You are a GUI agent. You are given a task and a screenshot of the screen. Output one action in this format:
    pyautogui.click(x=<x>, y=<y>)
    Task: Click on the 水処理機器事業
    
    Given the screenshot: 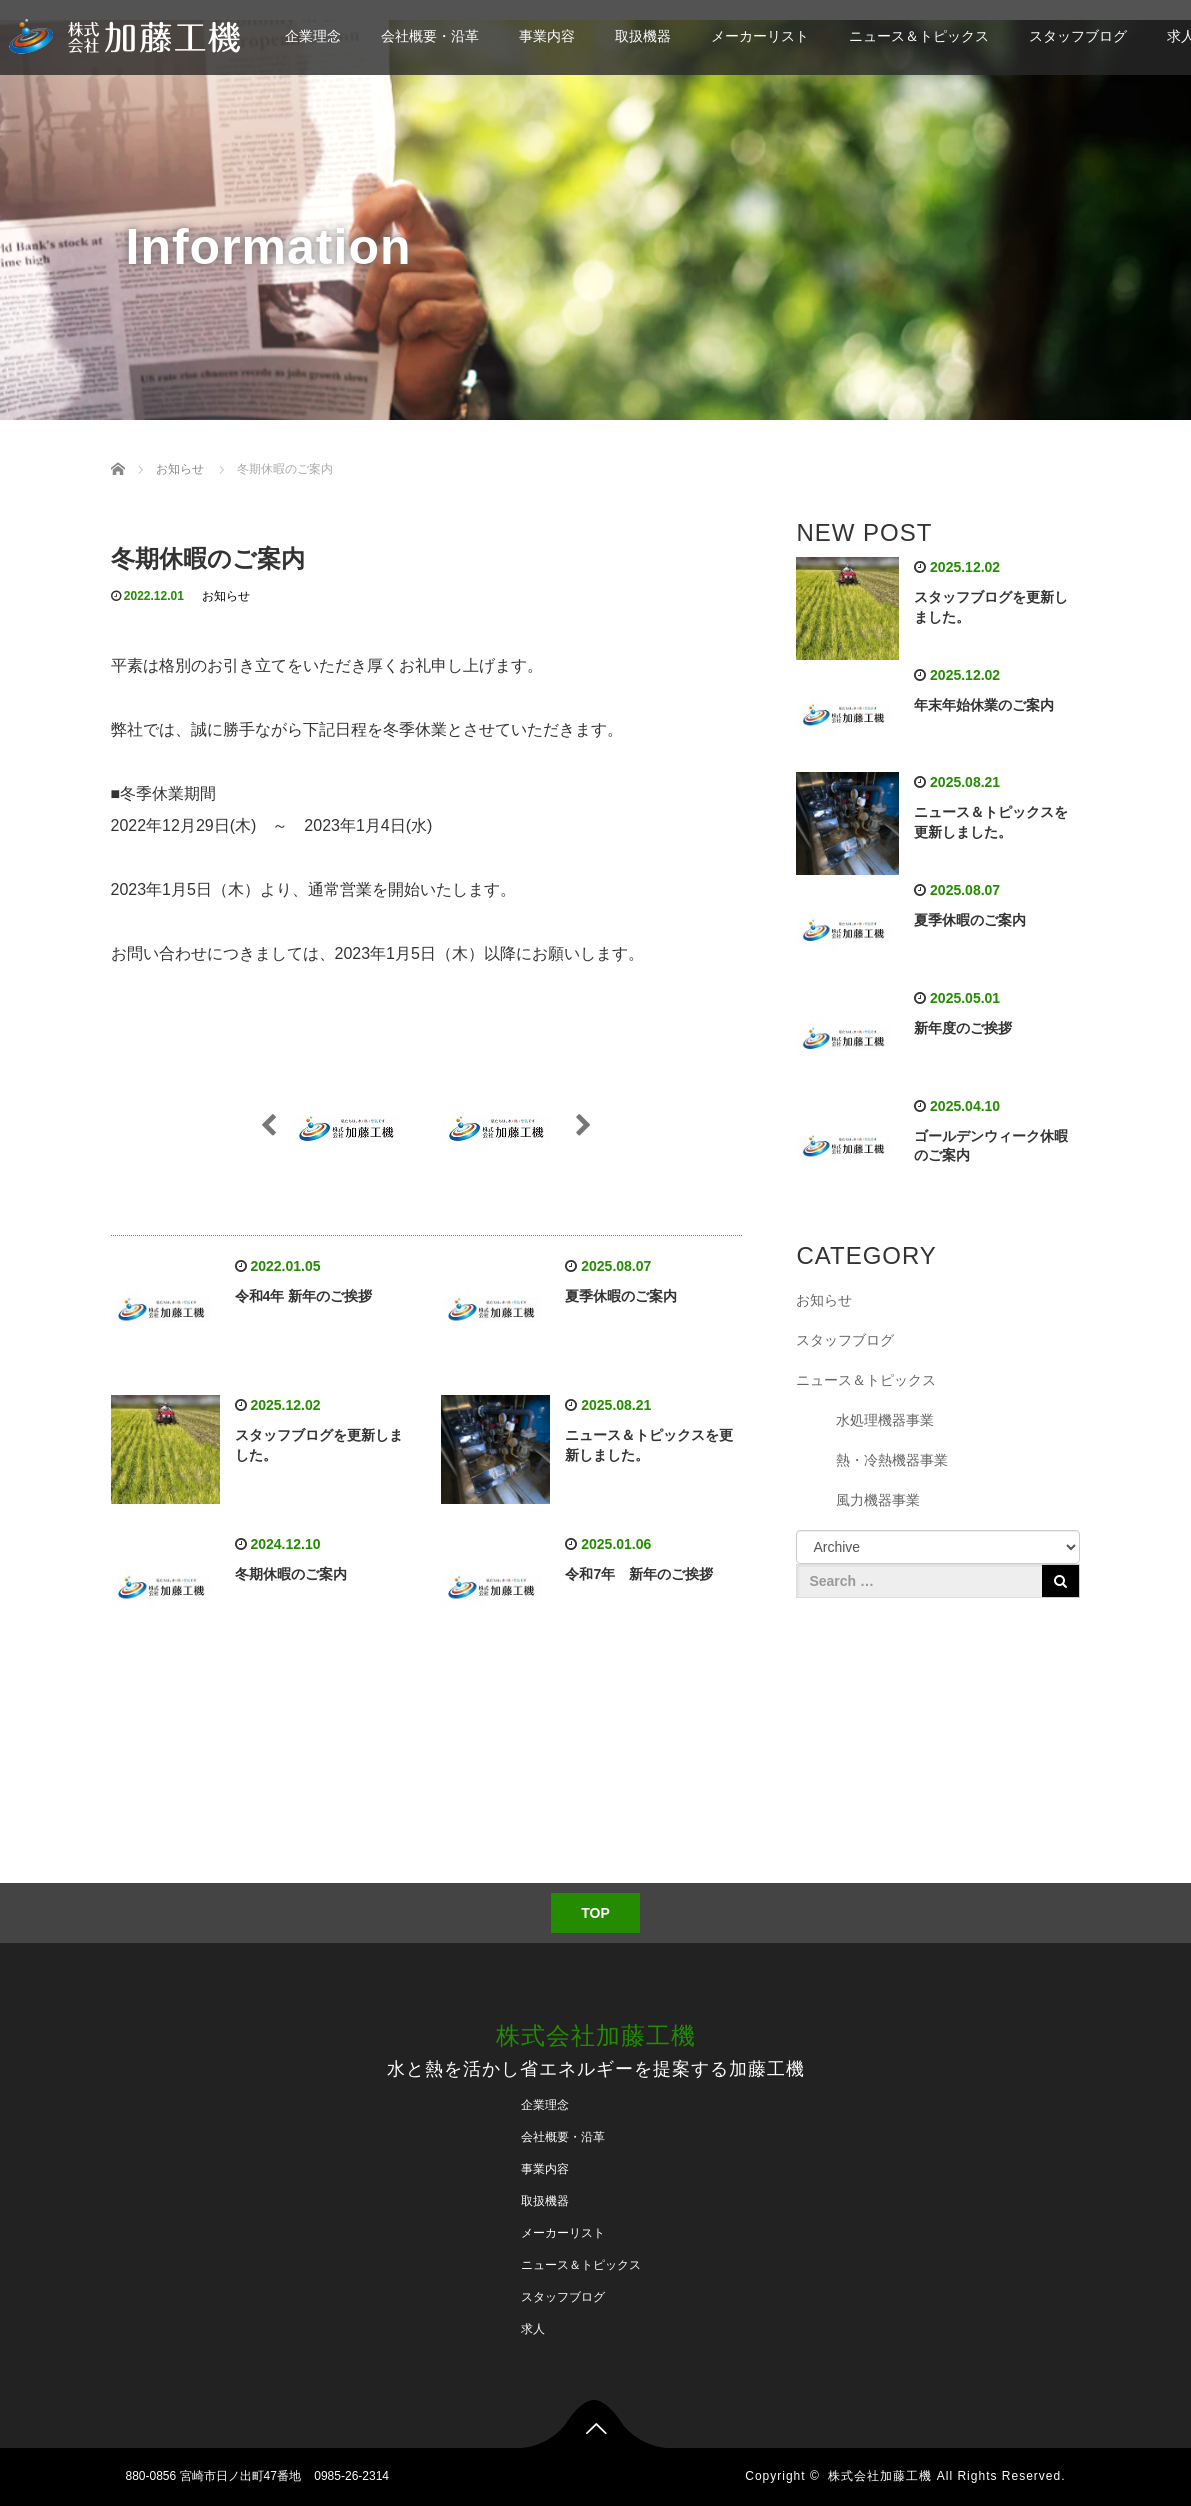 What is the action you would take?
    pyautogui.click(x=885, y=1420)
    